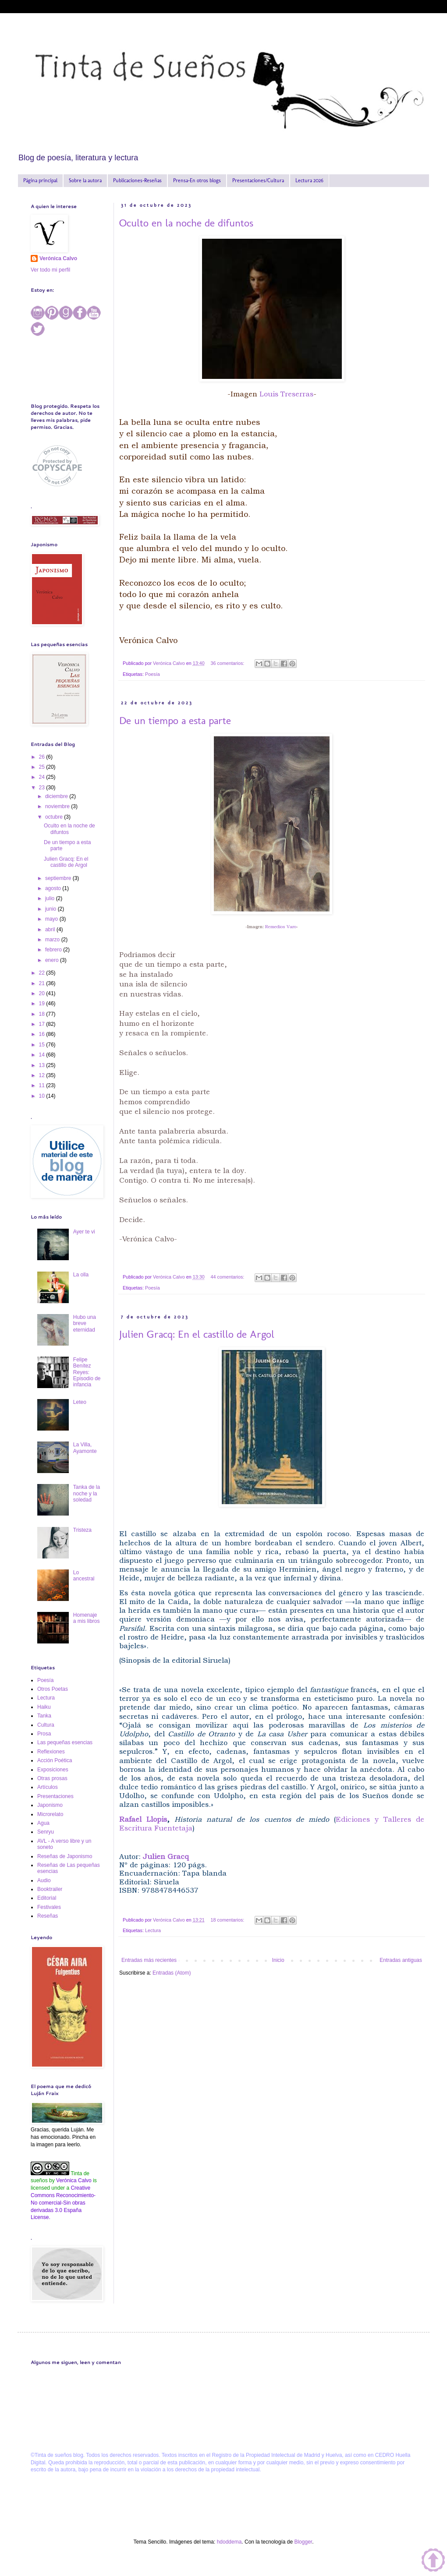 The height and width of the screenshot is (2576, 447). What do you see at coordinates (47, 1916) in the screenshot?
I see `Reseñas` at bounding box center [47, 1916].